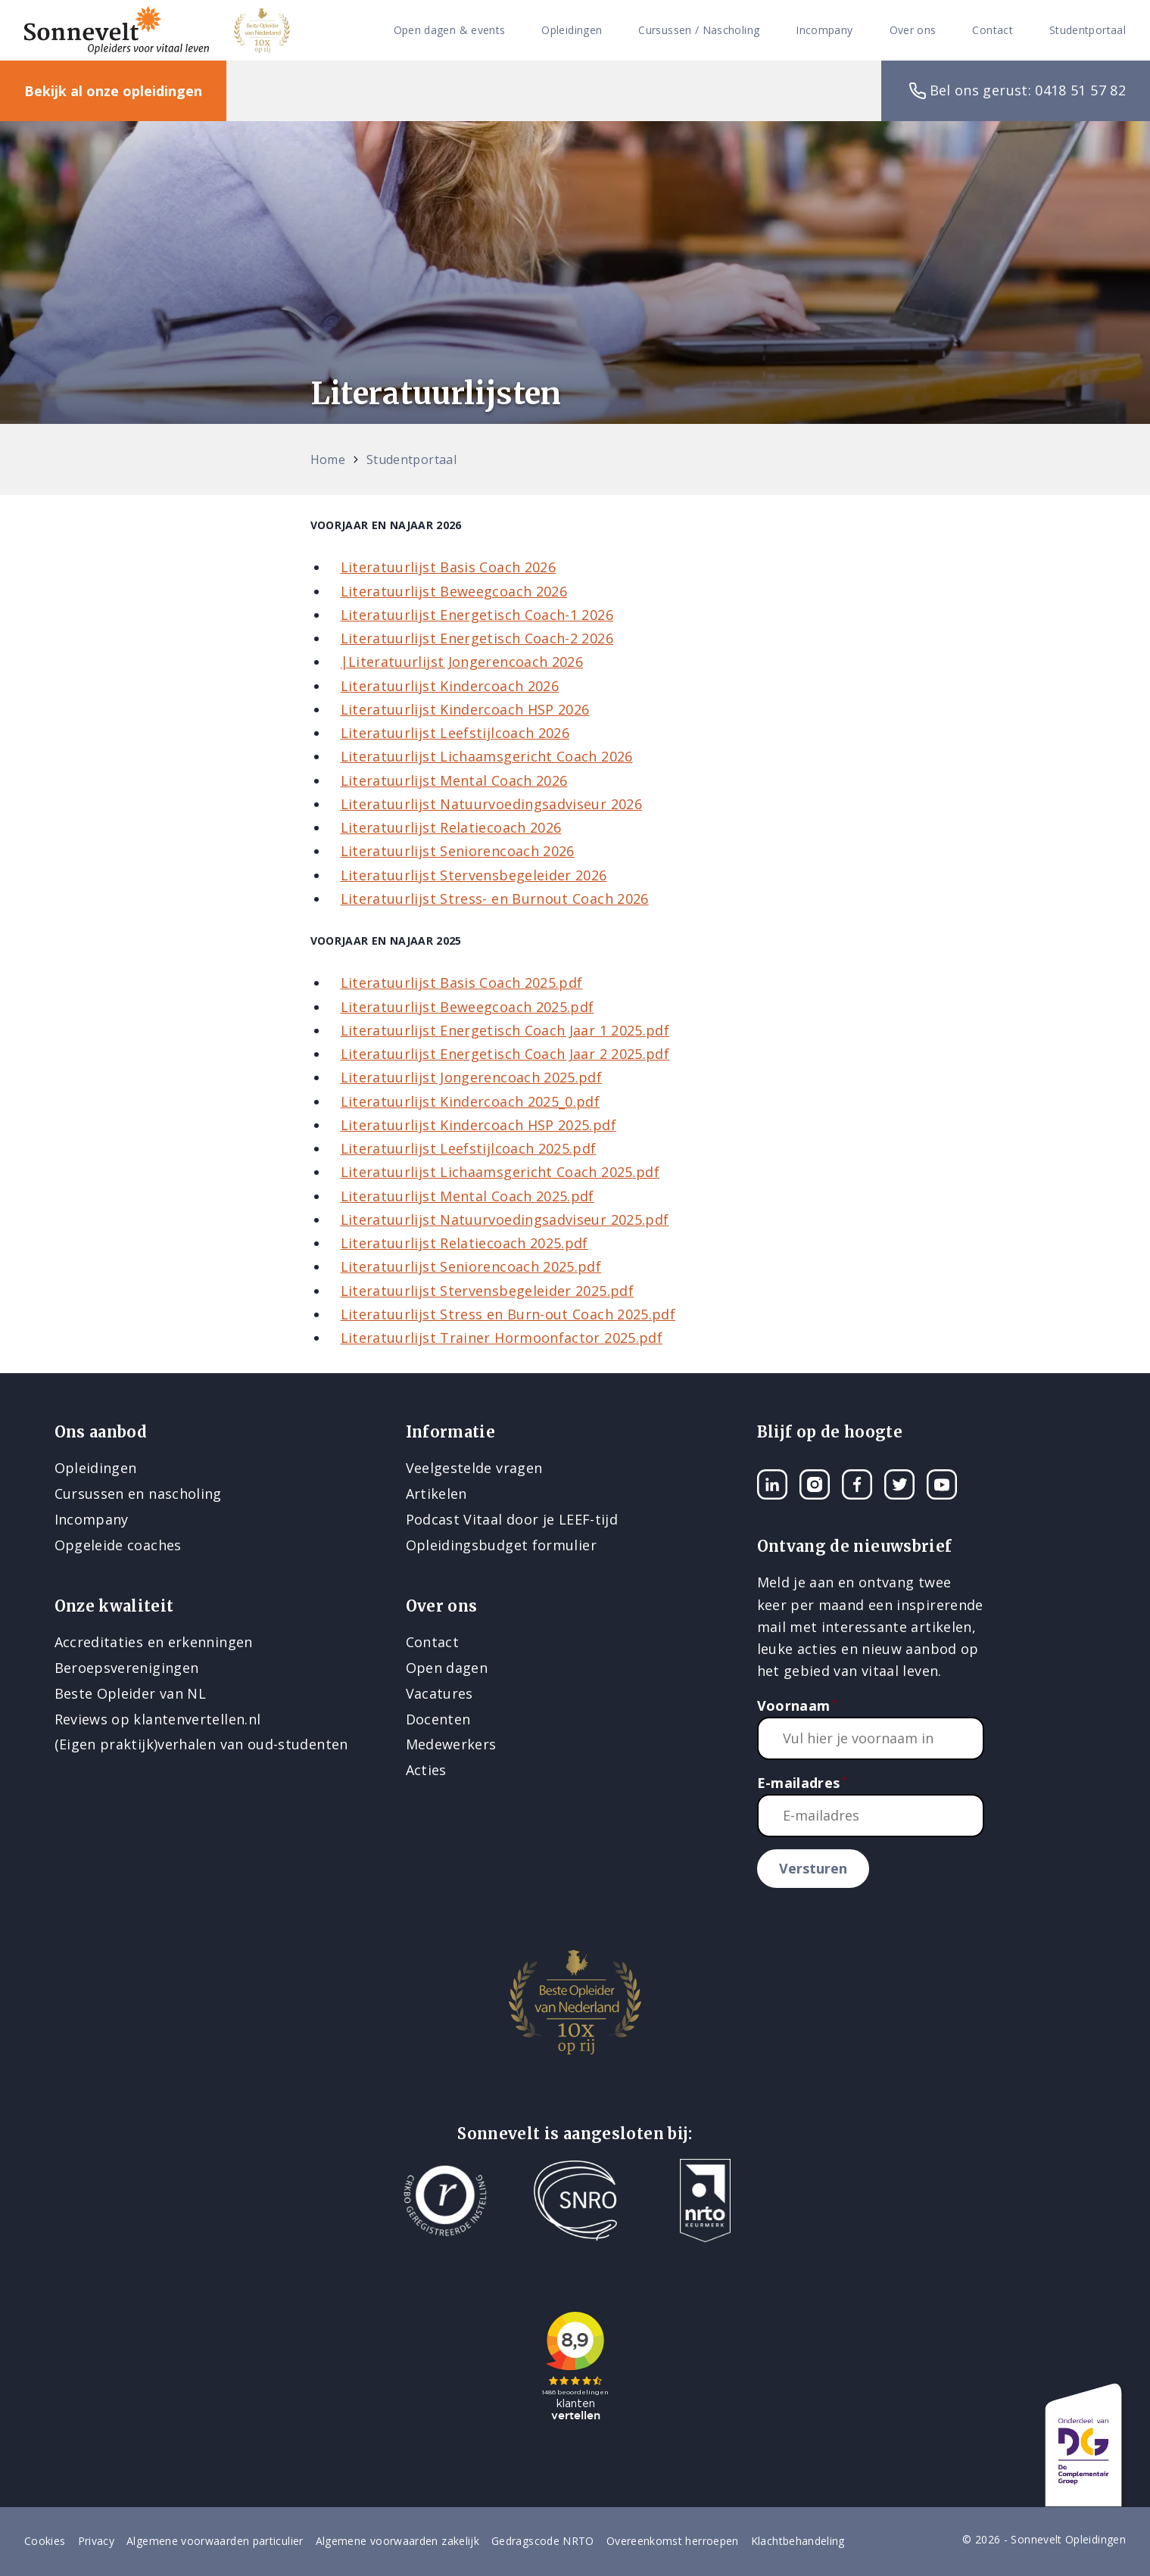  I want to click on Literatuurlijst Basis Coach 2026, so click(448, 567).